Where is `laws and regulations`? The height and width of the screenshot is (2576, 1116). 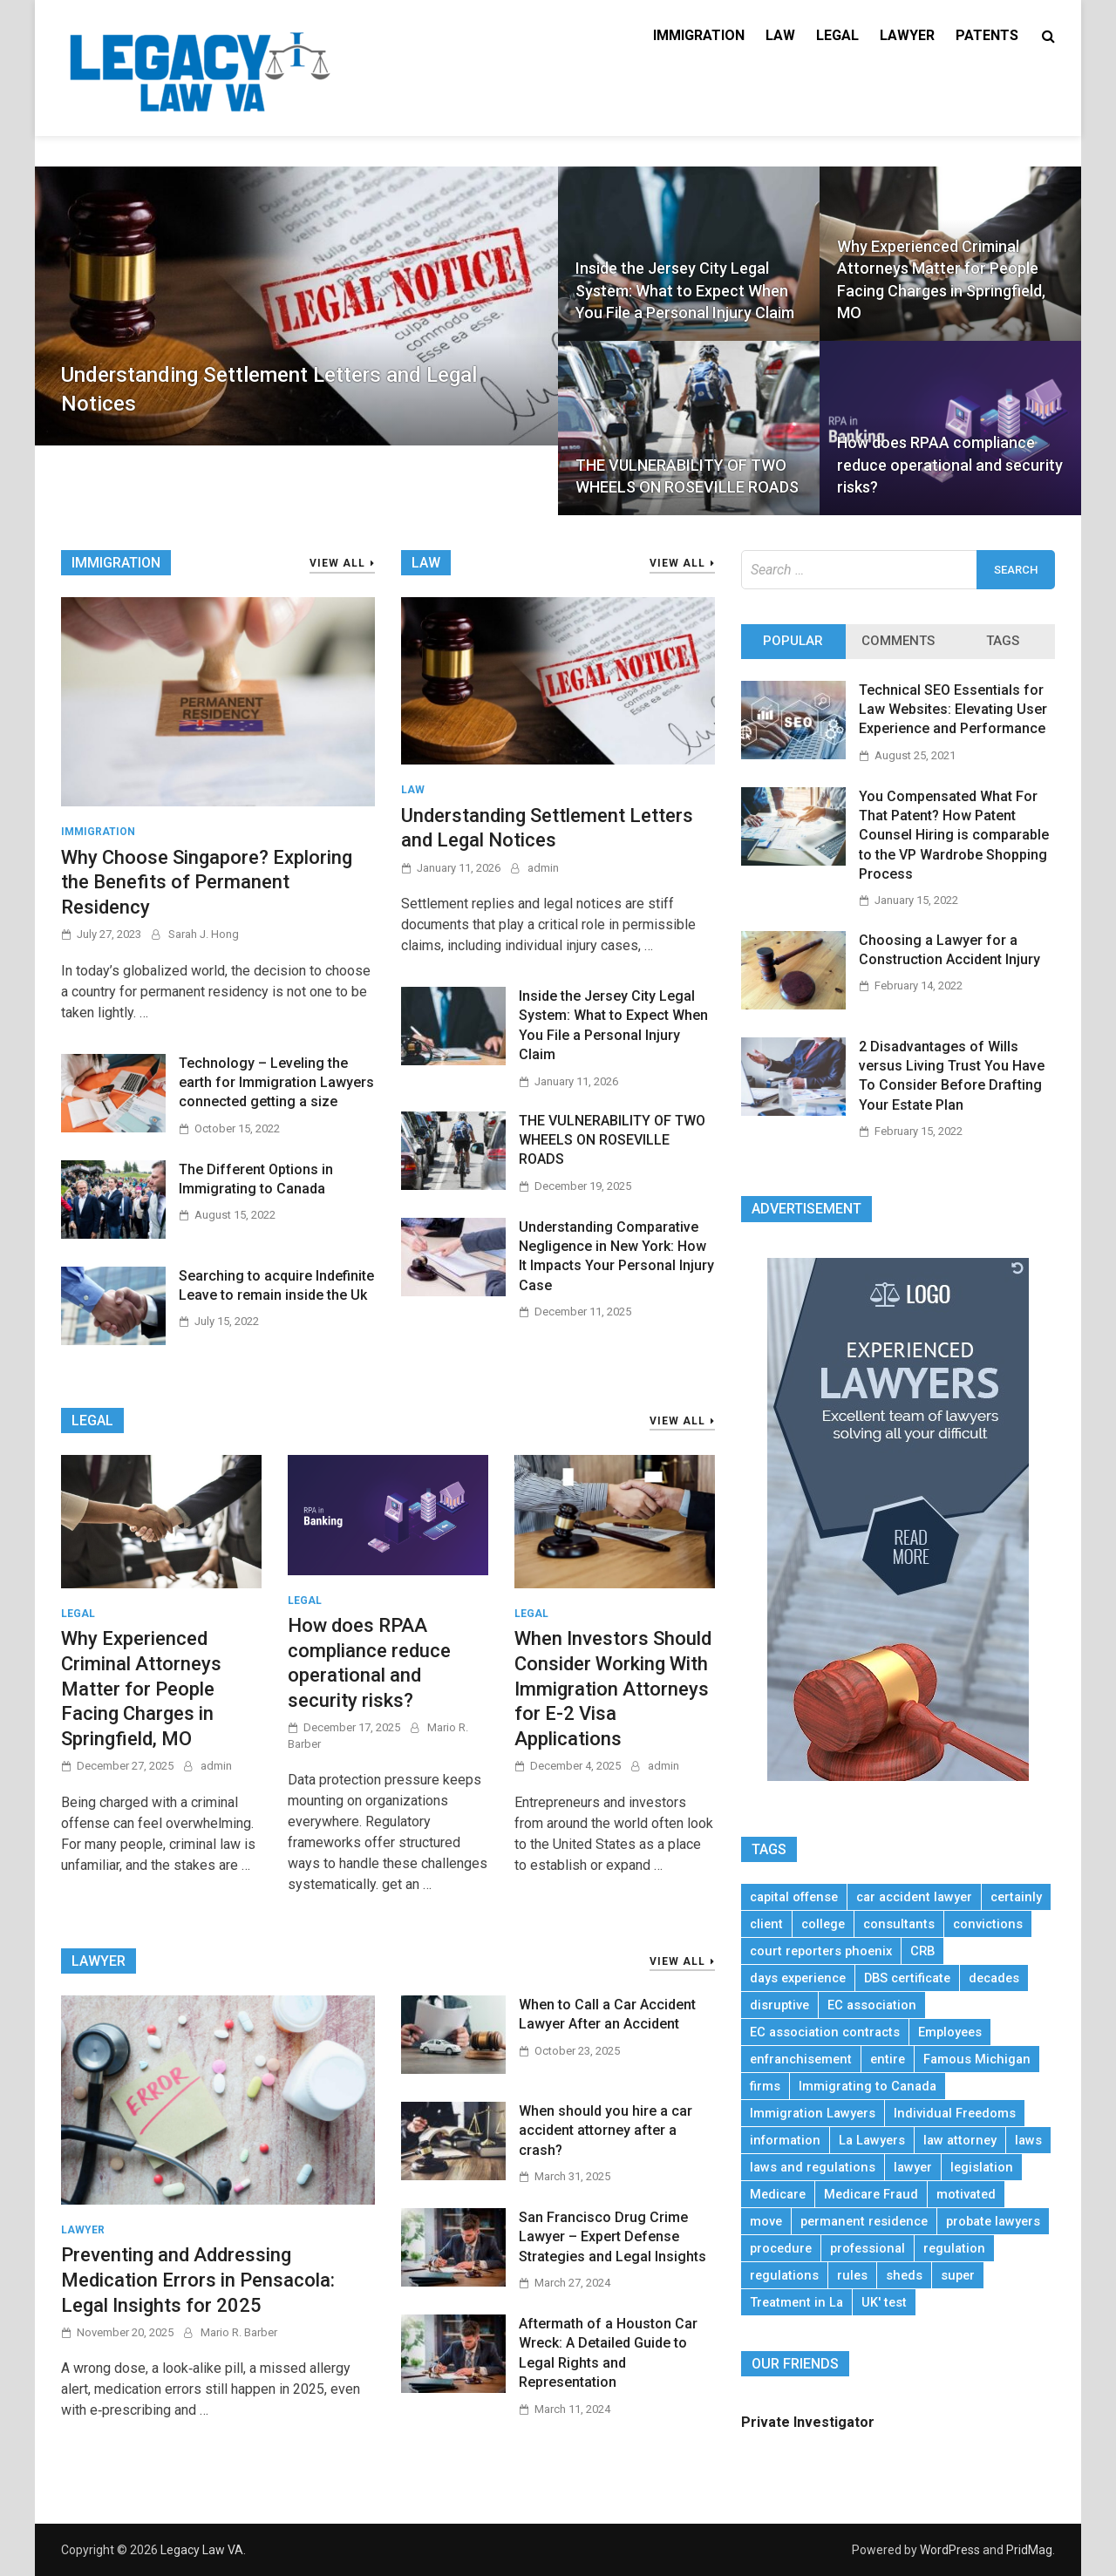 laws and regulations is located at coordinates (812, 2167).